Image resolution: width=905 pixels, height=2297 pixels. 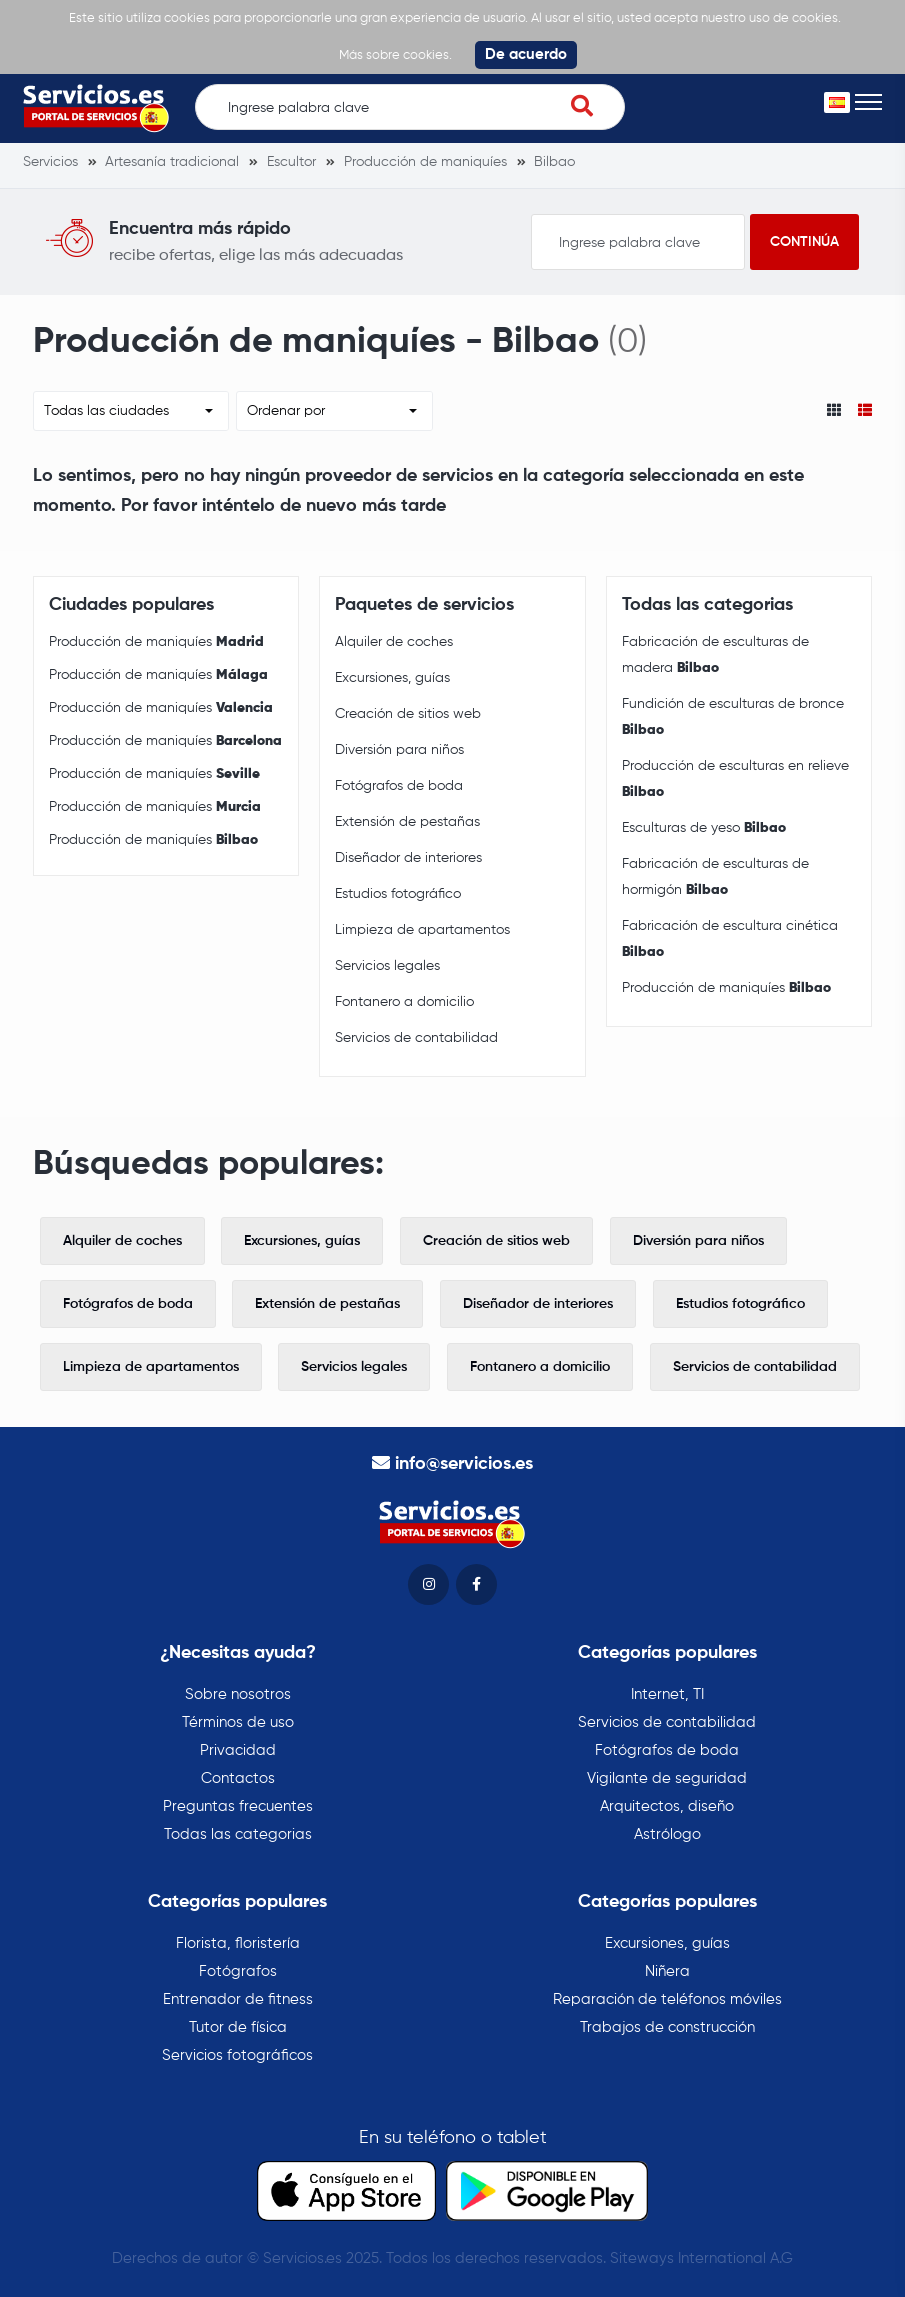 I want to click on Alquiler de coches, so click(x=394, y=642).